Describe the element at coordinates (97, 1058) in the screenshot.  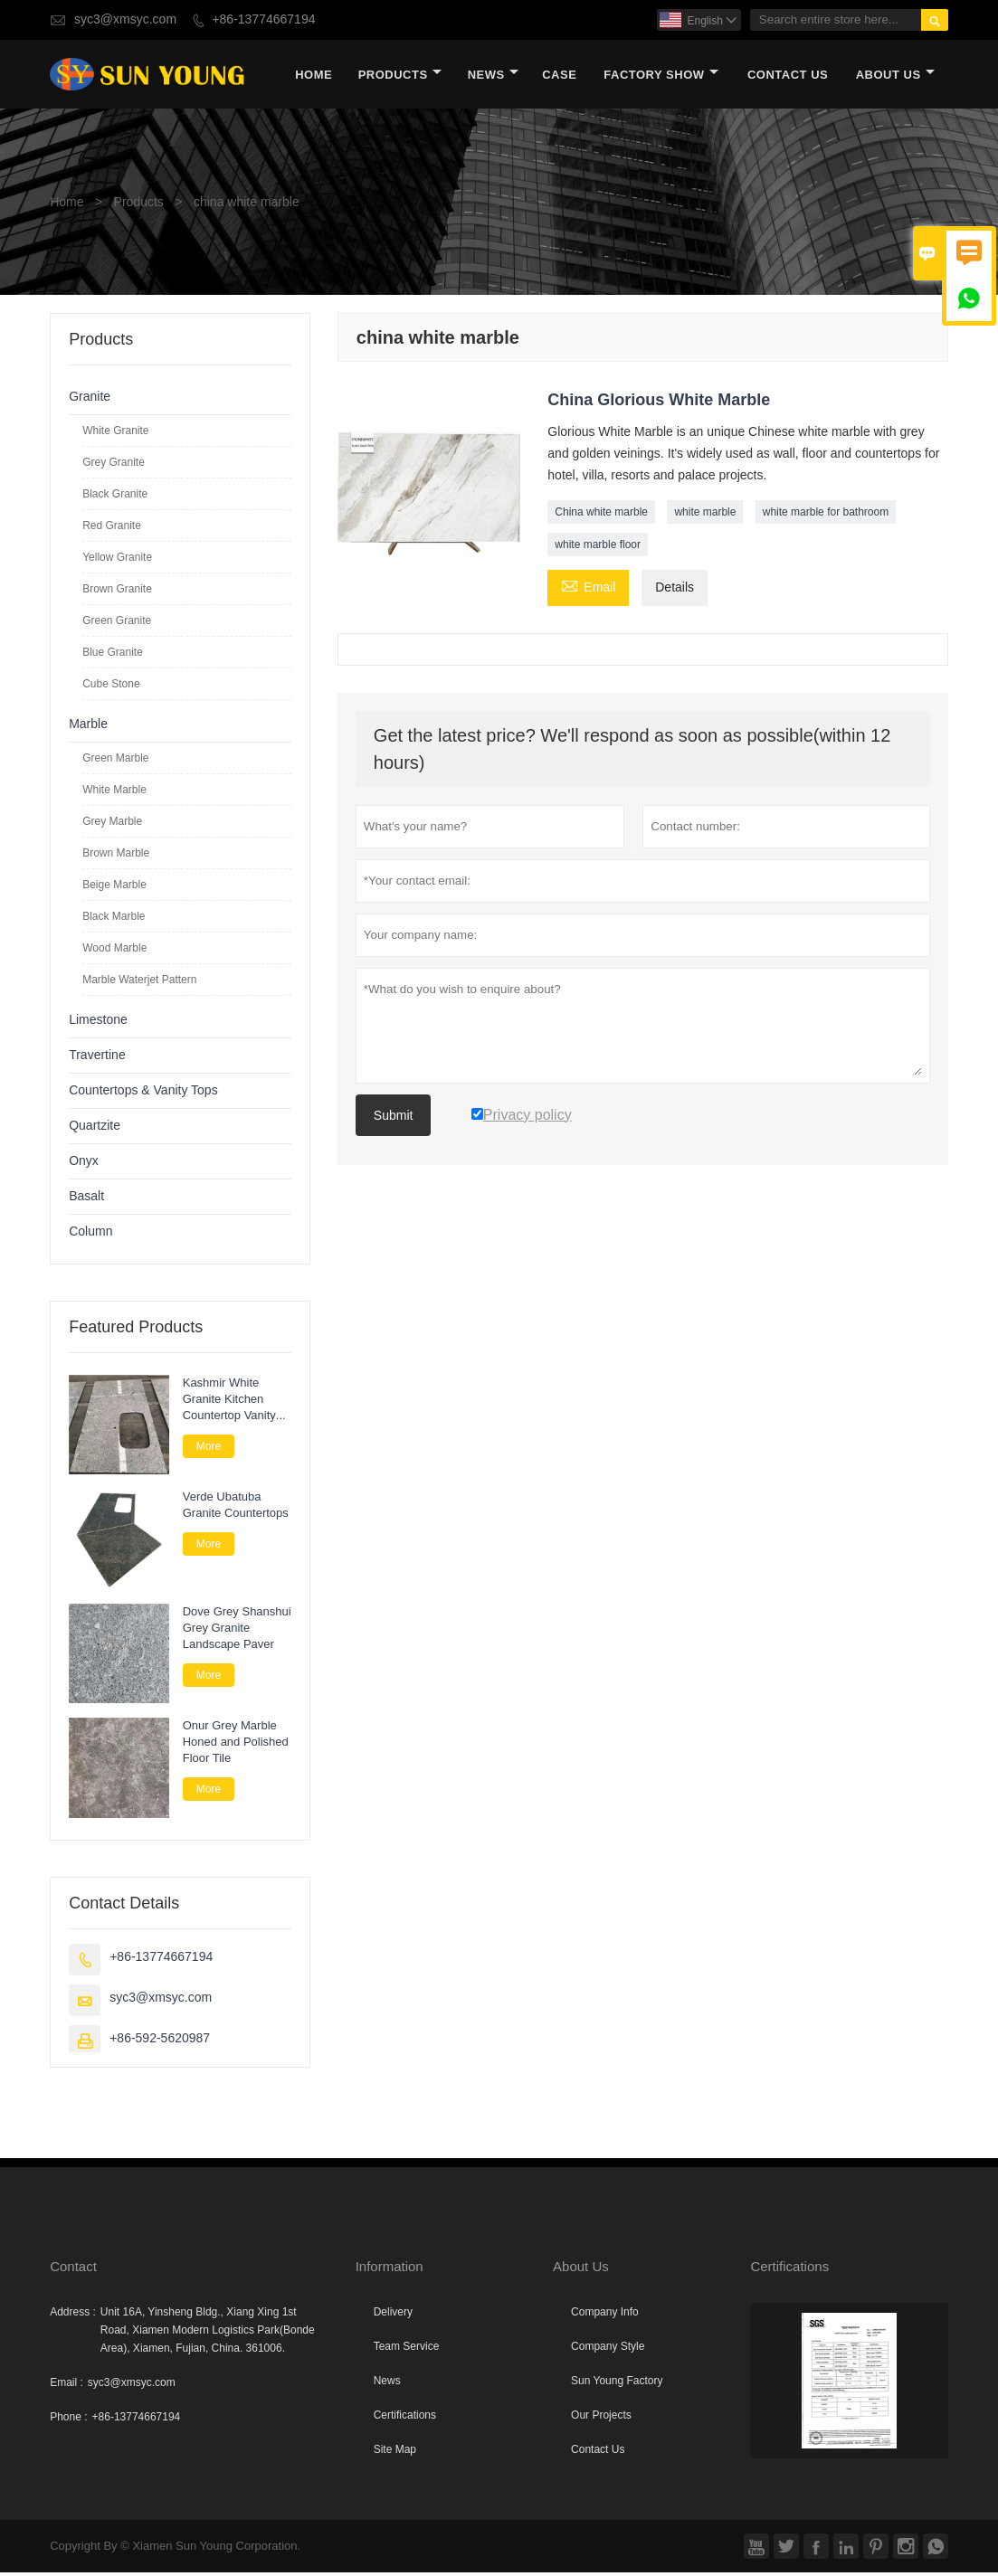
I see `Travertine` at that location.